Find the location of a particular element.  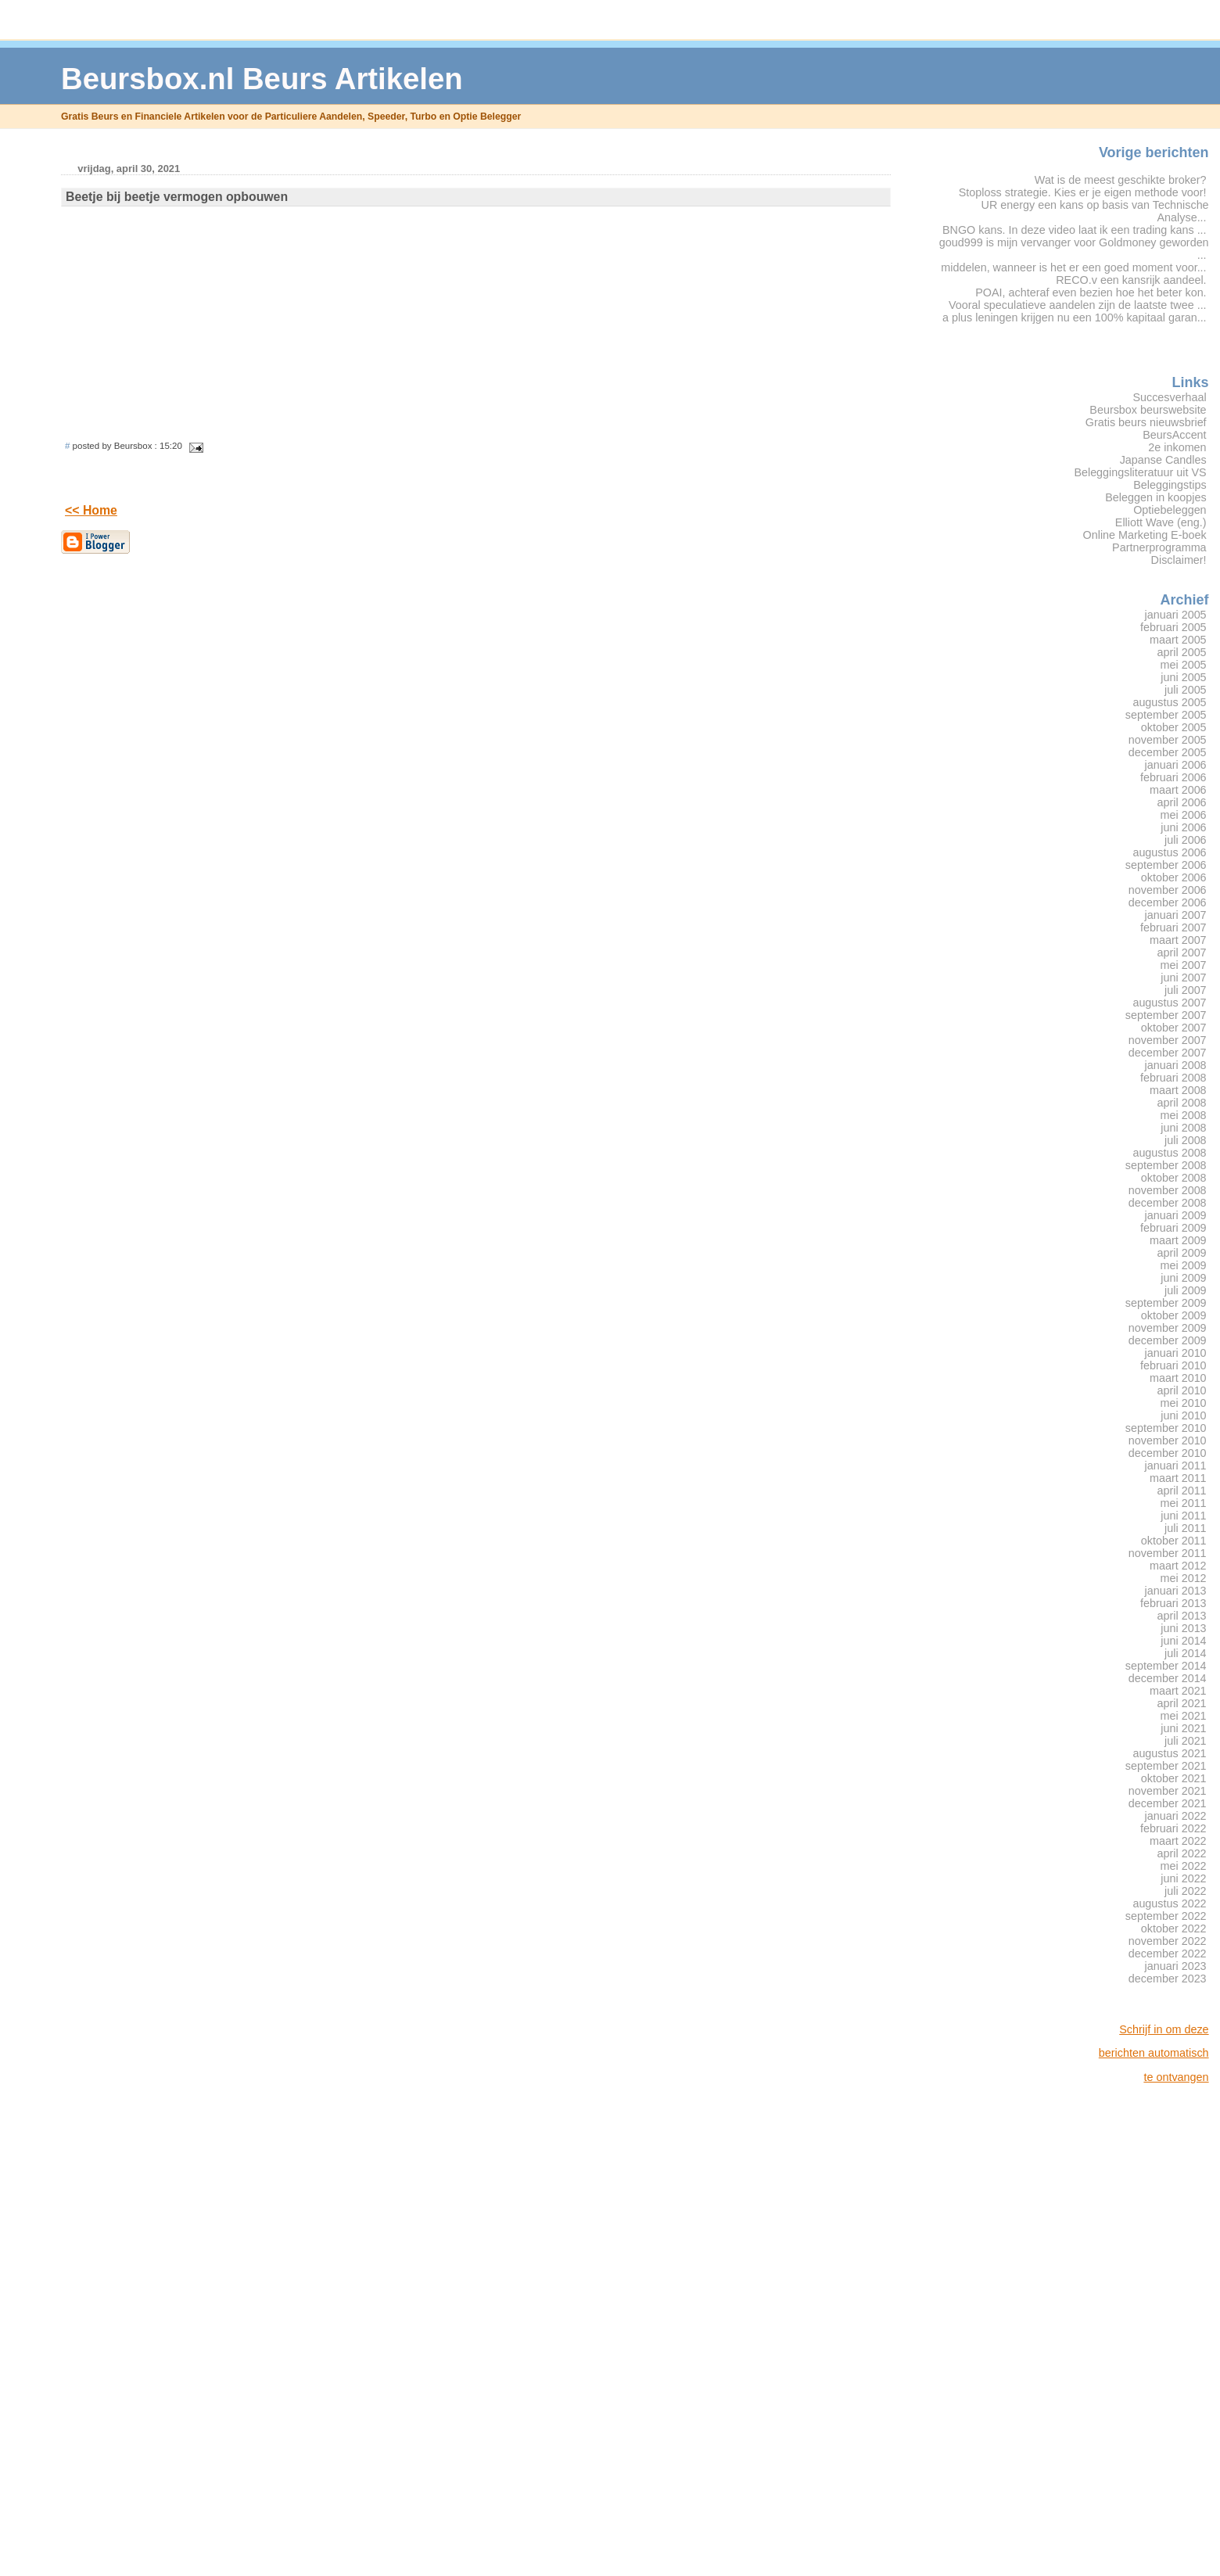

november 2011 is located at coordinates (1167, 1553).